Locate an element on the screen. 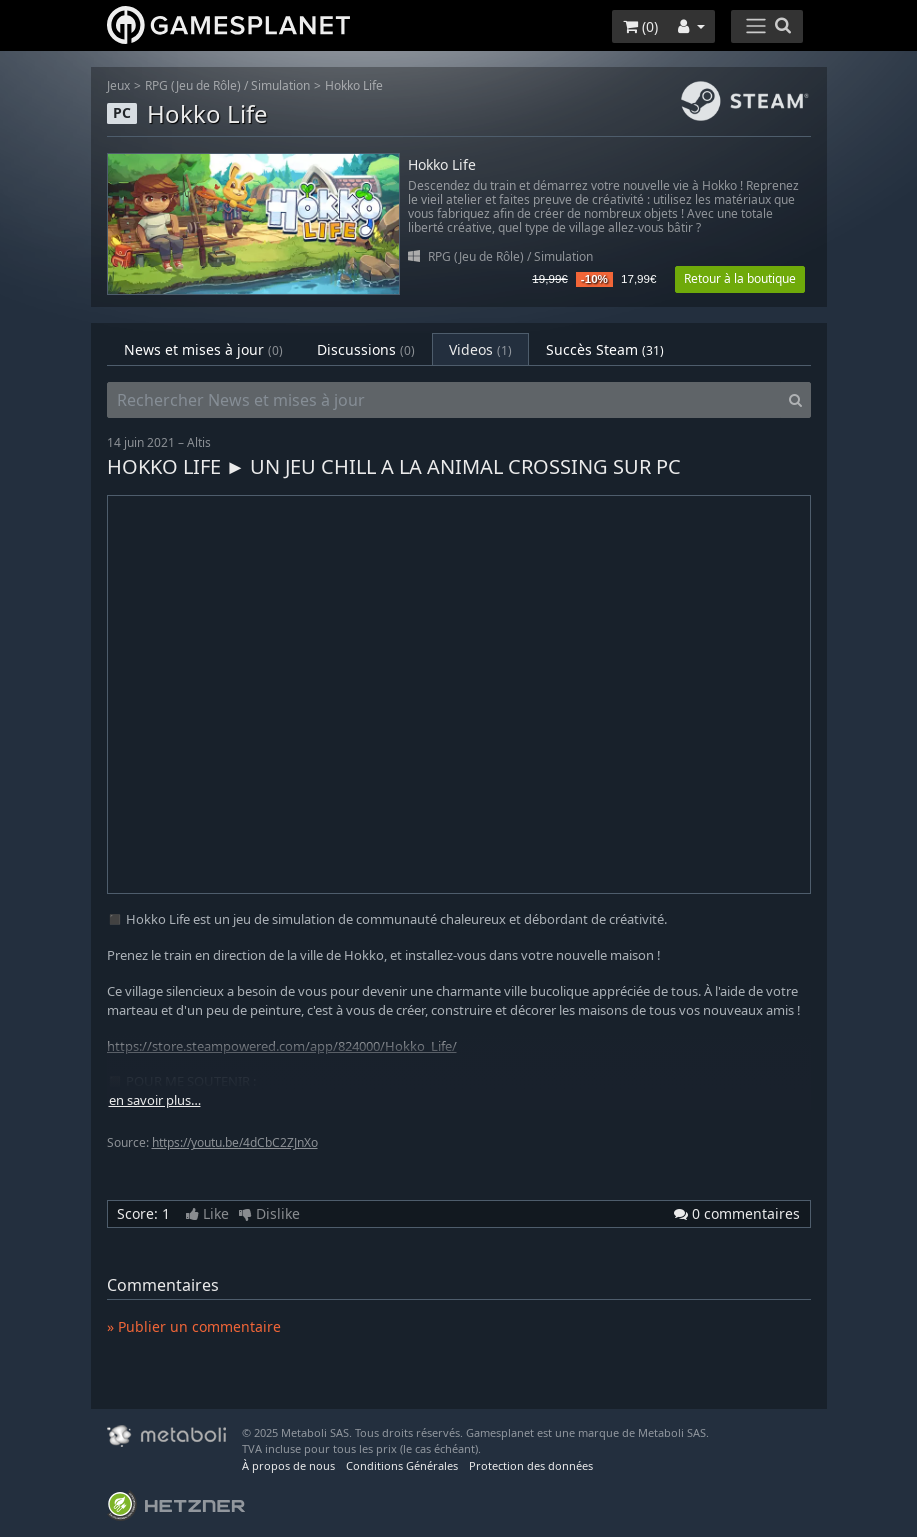 The image size is (917, 1537). Conditions Générales is located at coordinates (402, 1465).